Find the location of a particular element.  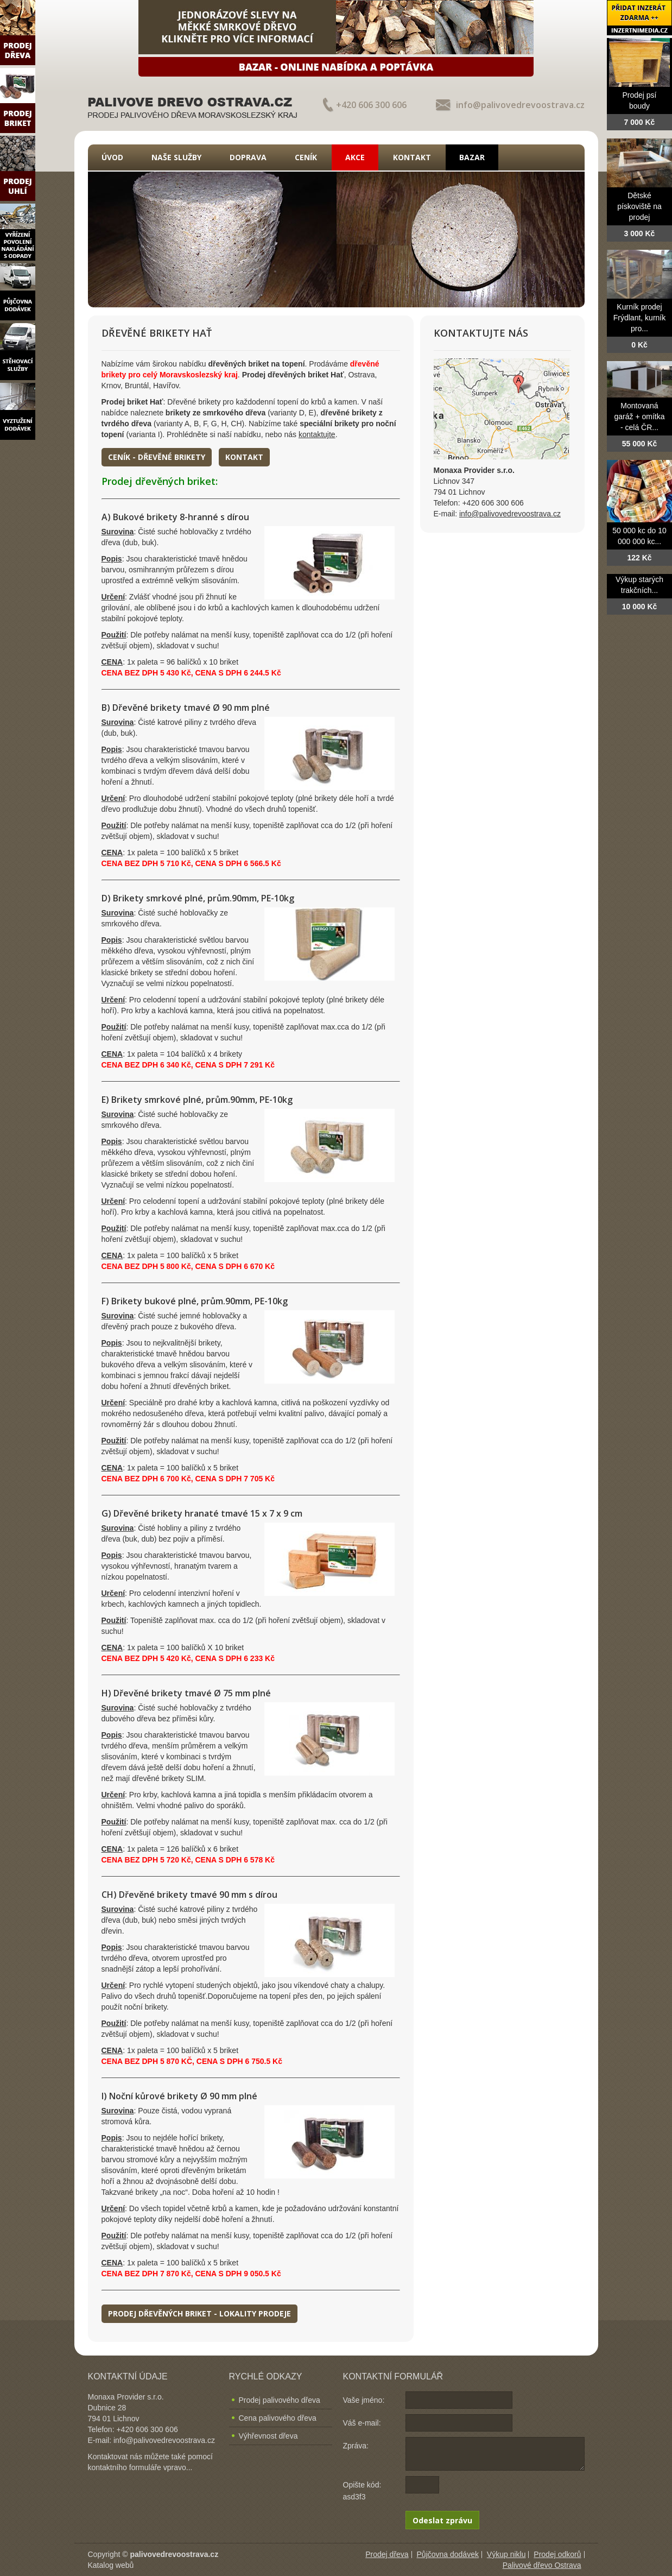

Vaše jméno: is located at coordinates (364, 2400).